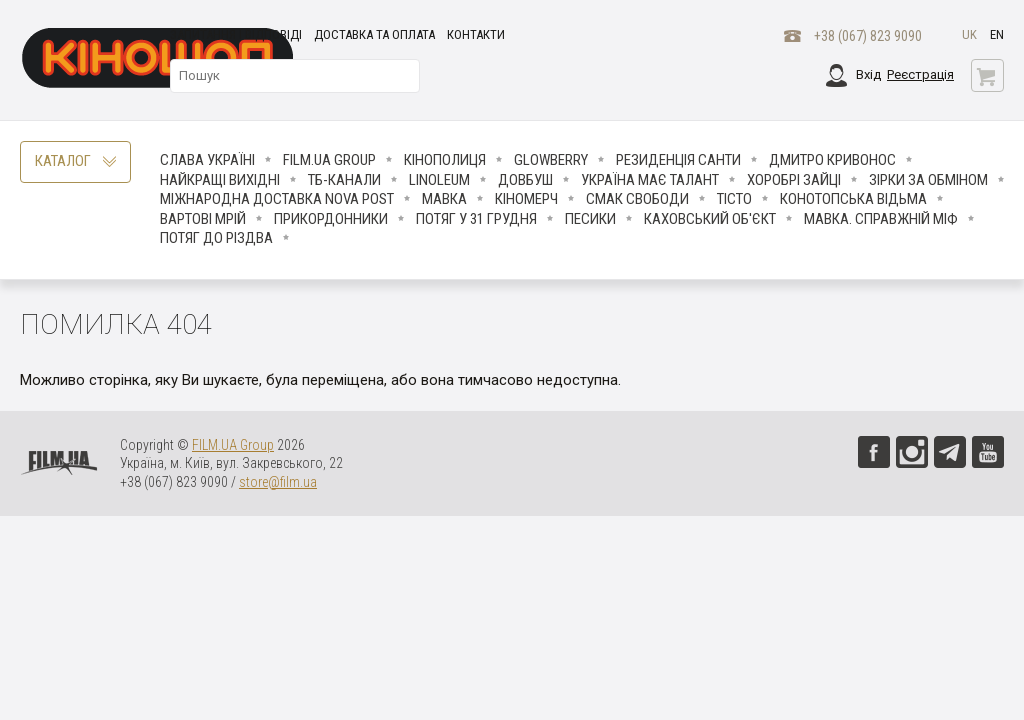 This screenshot has height=720, width=1024. I want to click on Резиденція Санти, so click(678, 160).